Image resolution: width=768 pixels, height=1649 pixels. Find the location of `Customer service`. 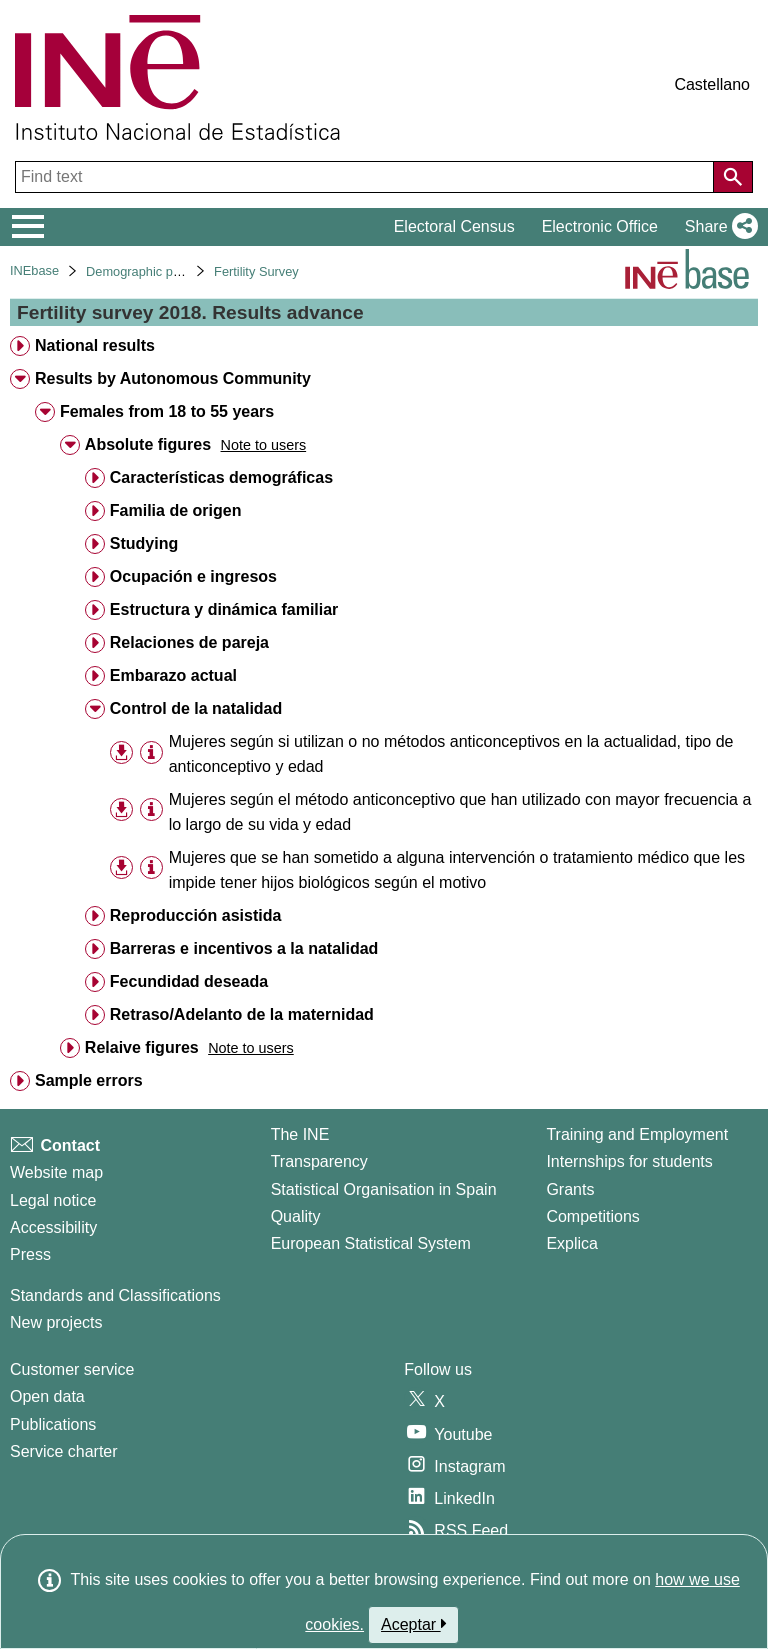

Customer service is located at coordinates (72, 1369).